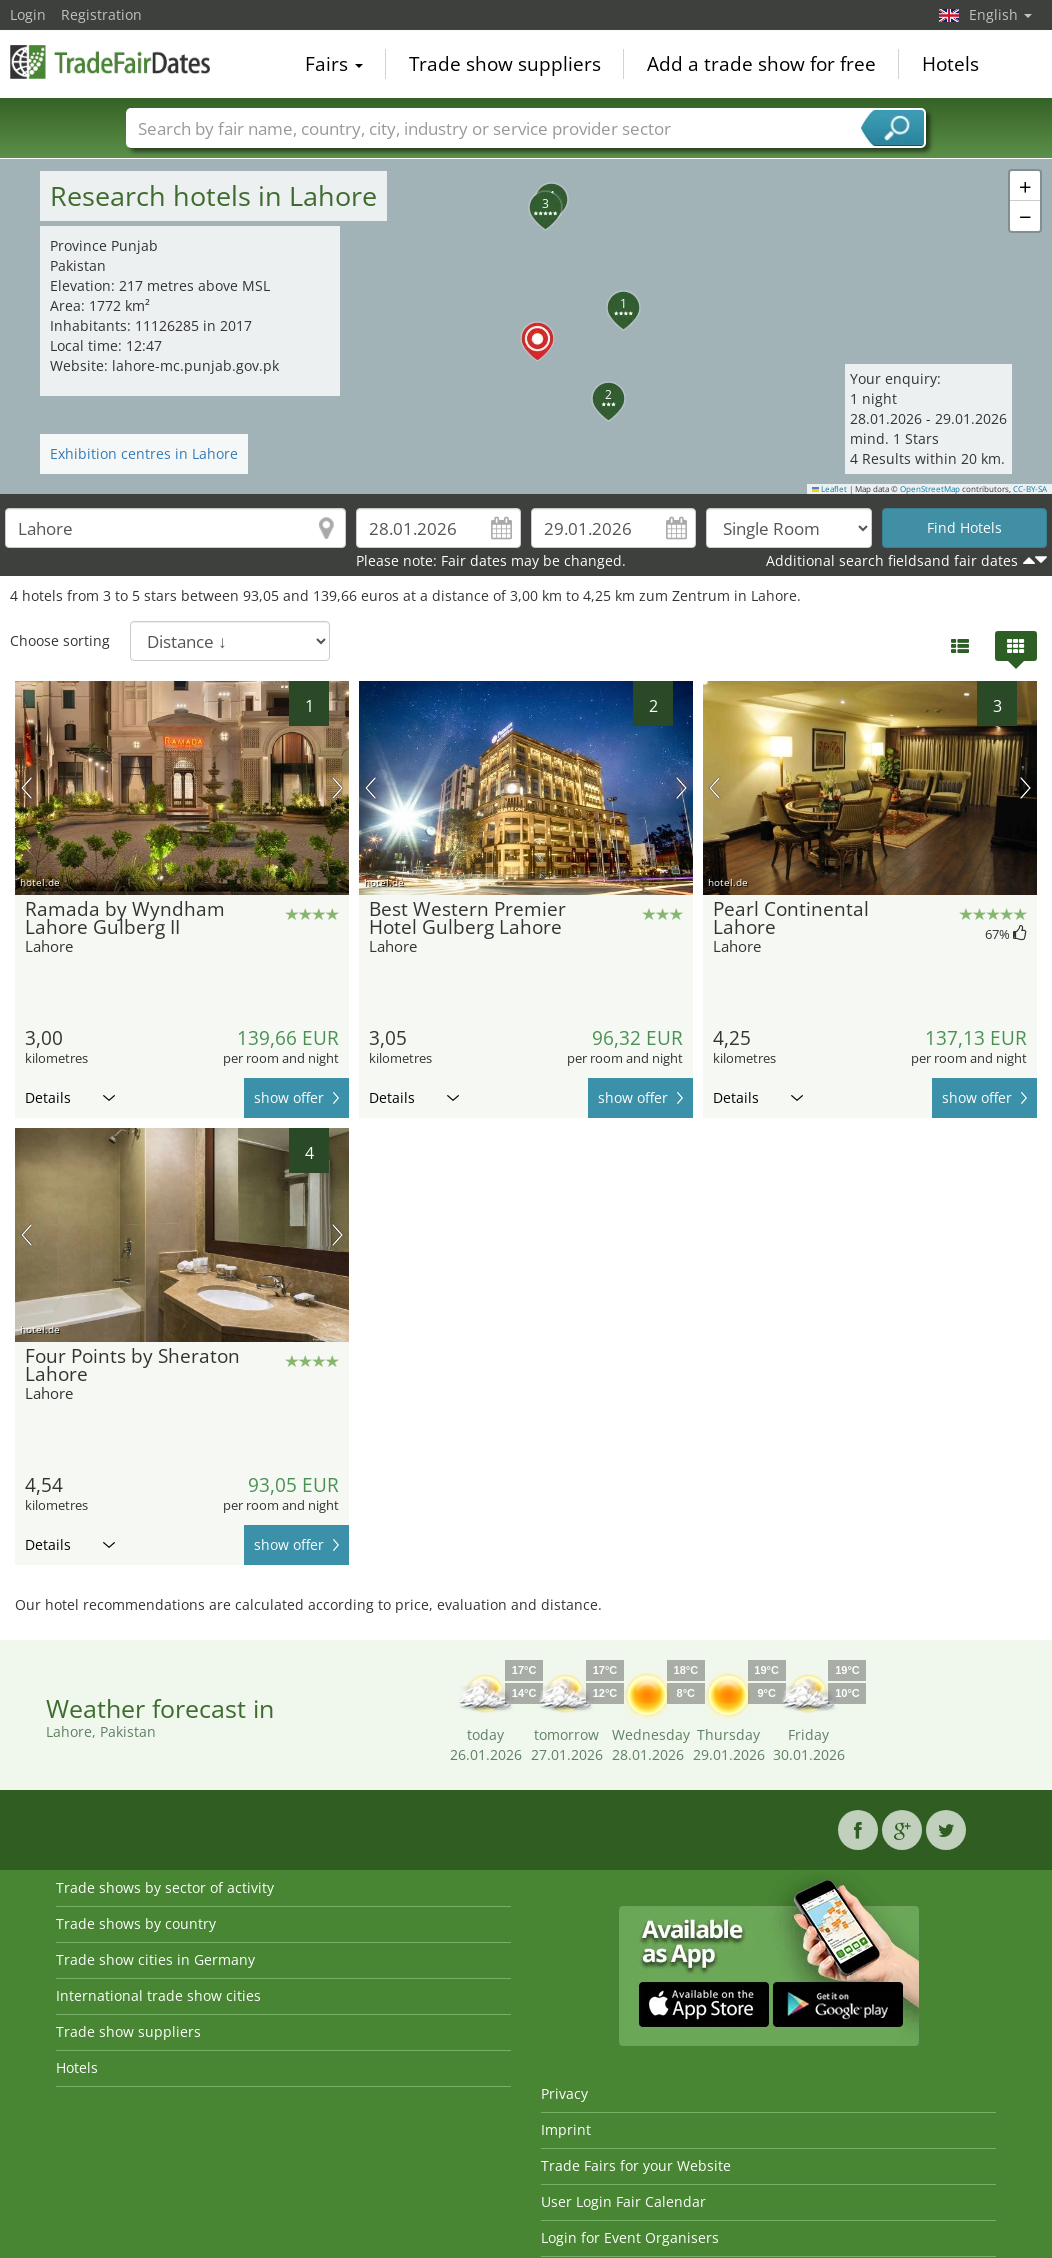  Describe the element at coordinates (136, 1923) in the screenshot. I see `Trade shows by country` at that location.